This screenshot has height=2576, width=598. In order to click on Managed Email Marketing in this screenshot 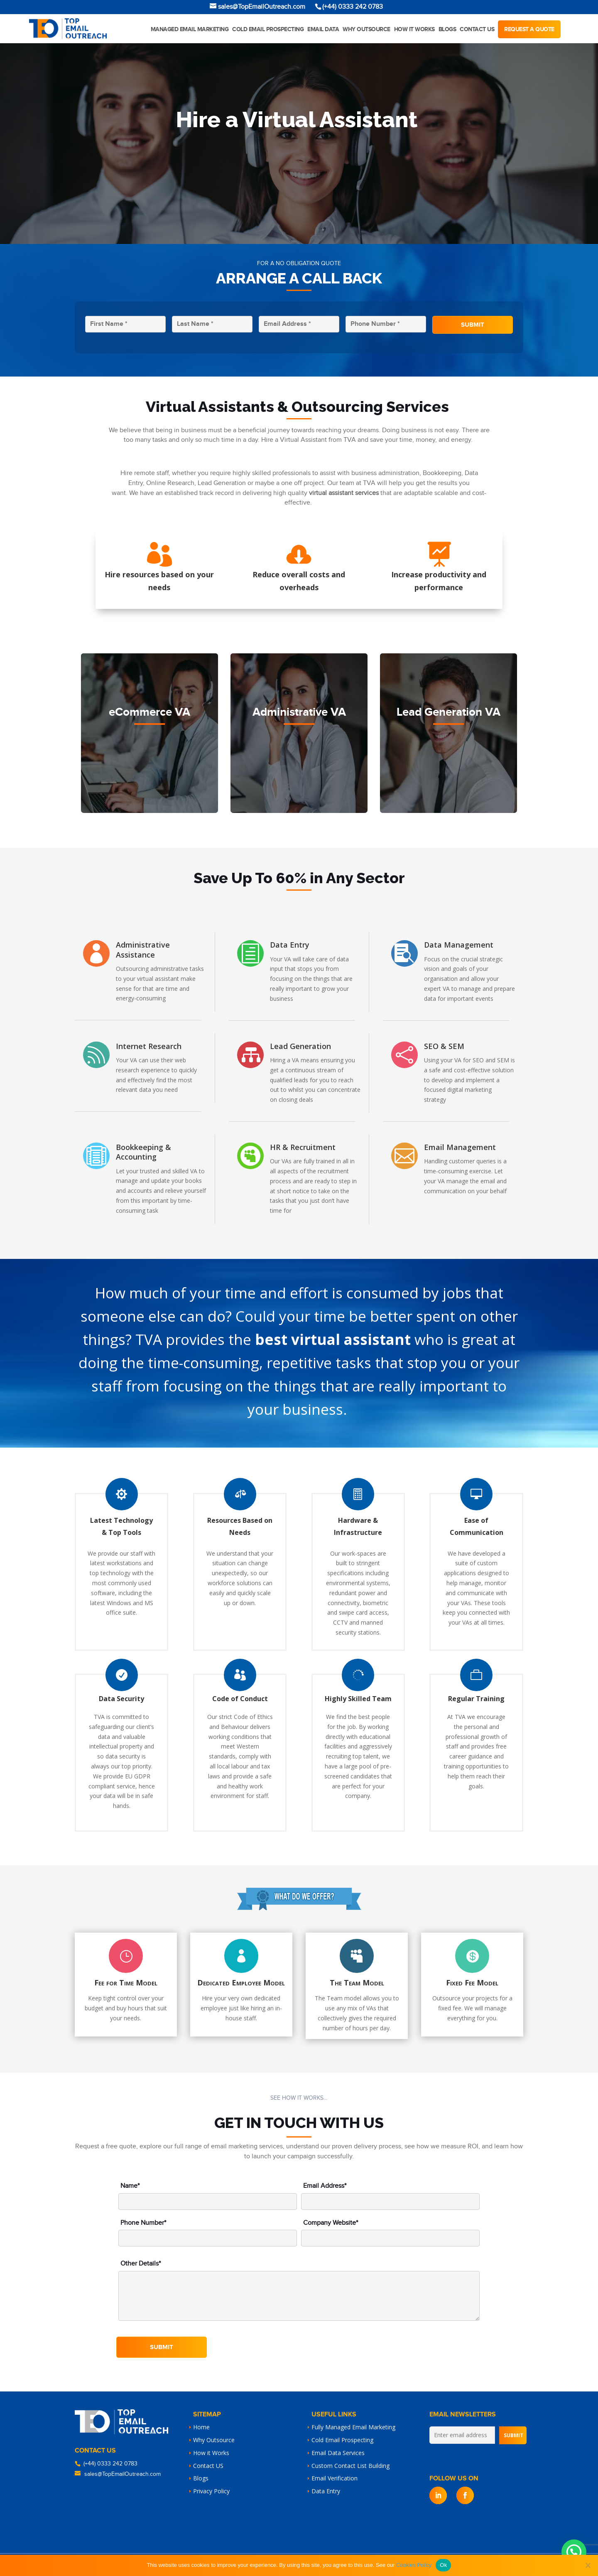, I will do `click(190, 29)`.